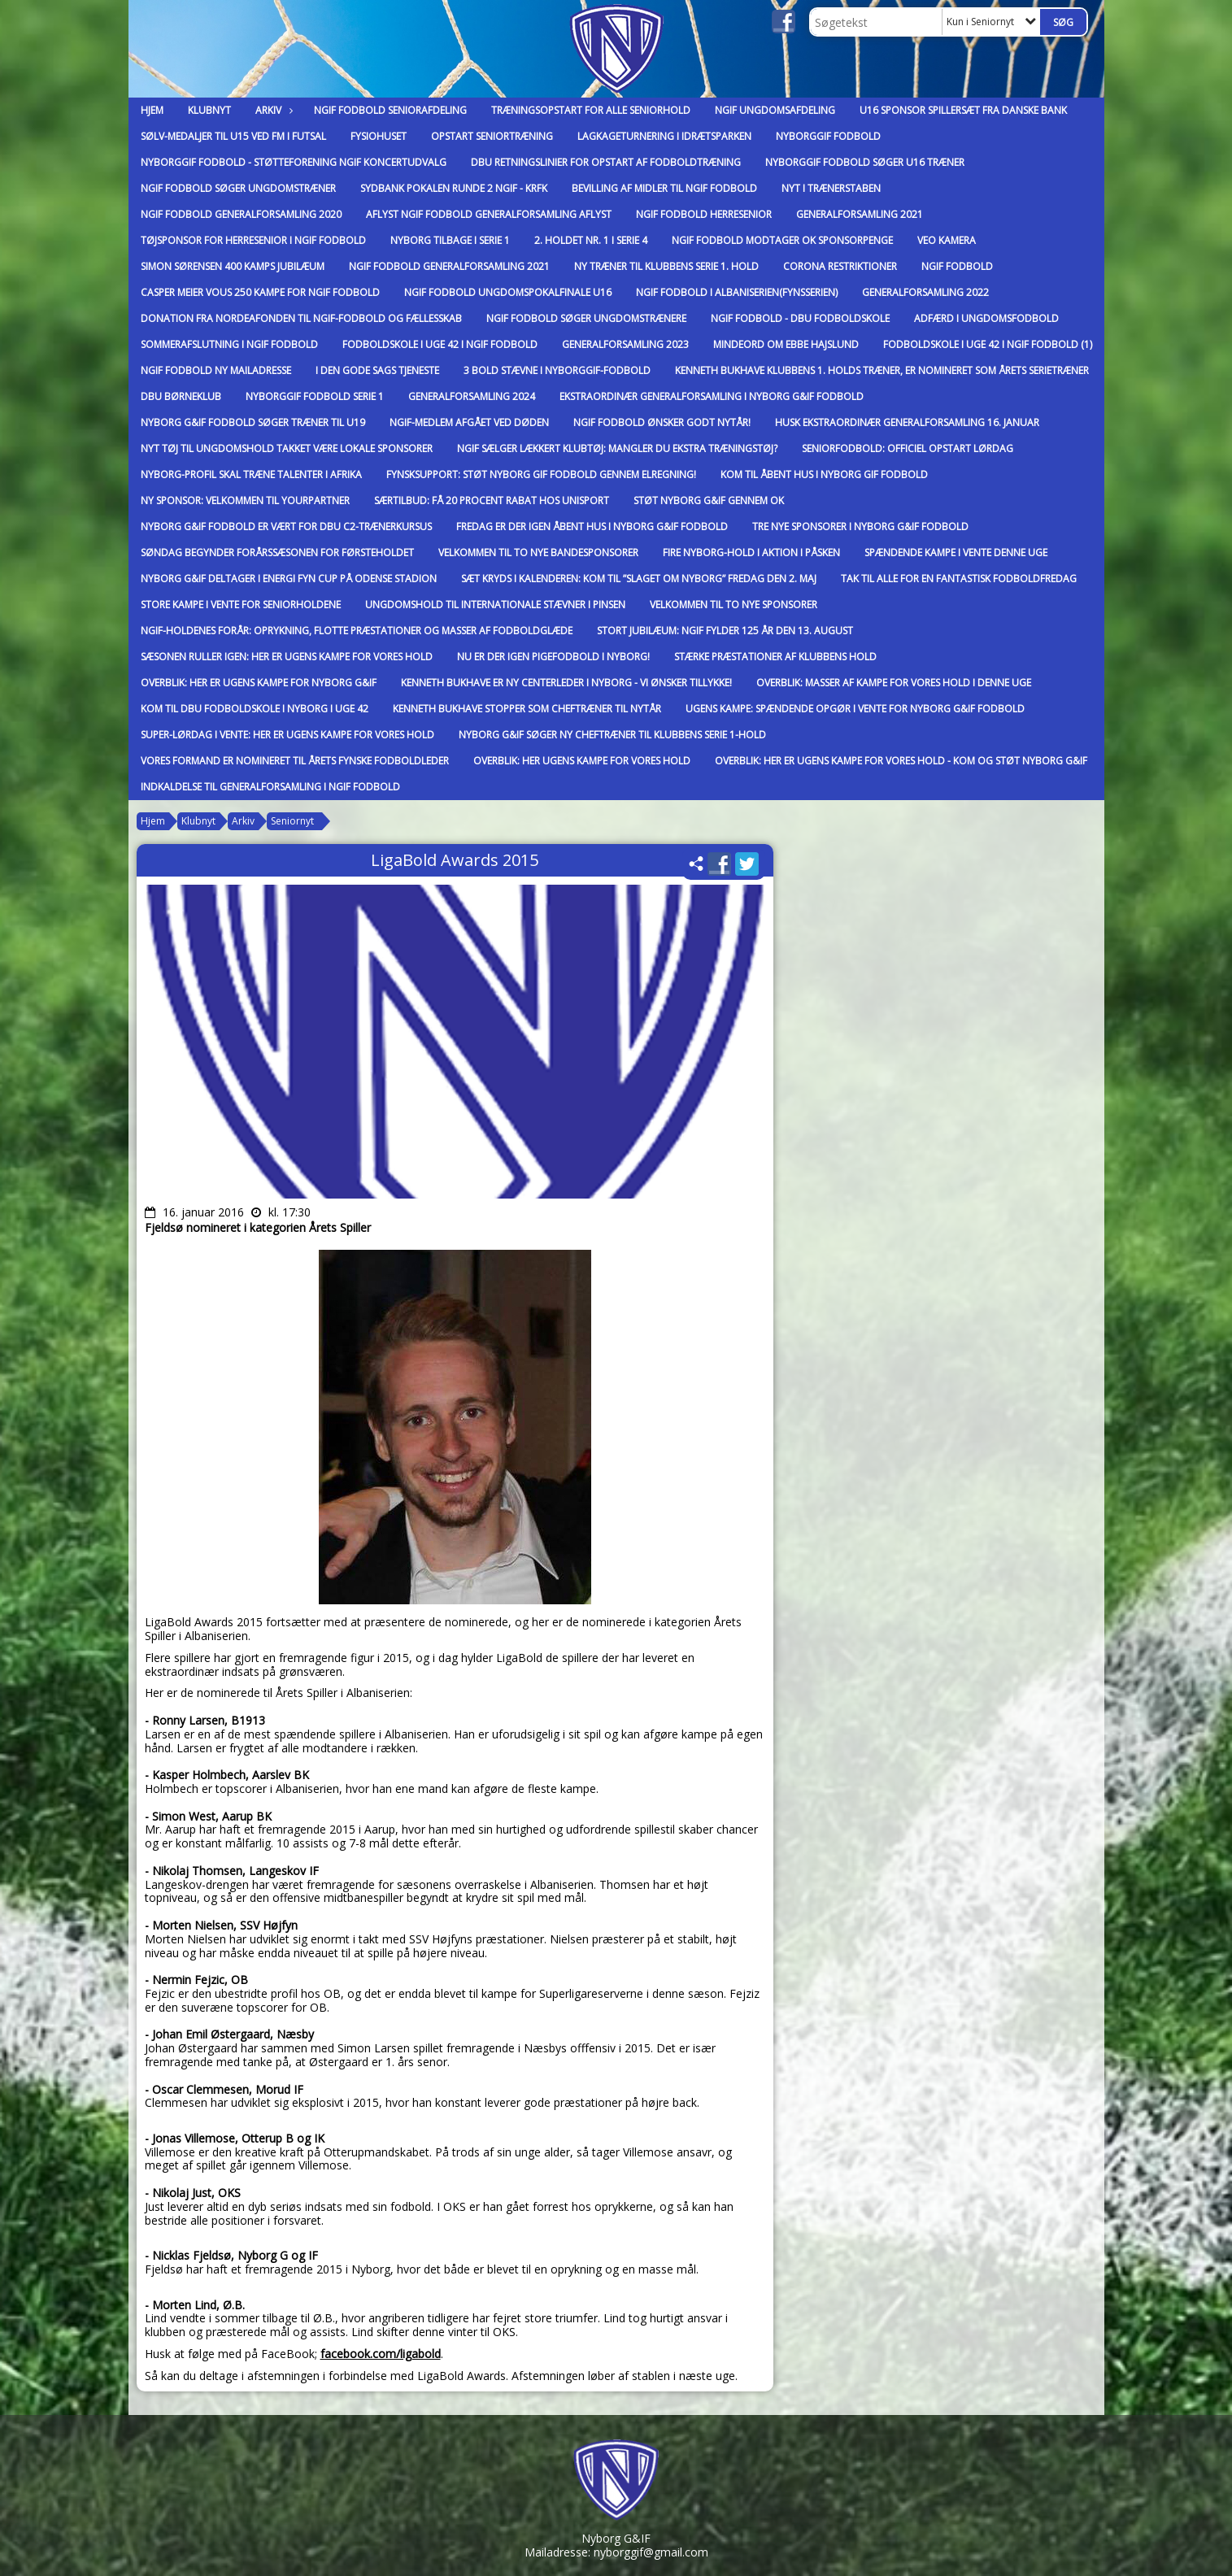  I want to click on Sølv-medaljer til U15 ved FM i Futsal, so click(233, 136).